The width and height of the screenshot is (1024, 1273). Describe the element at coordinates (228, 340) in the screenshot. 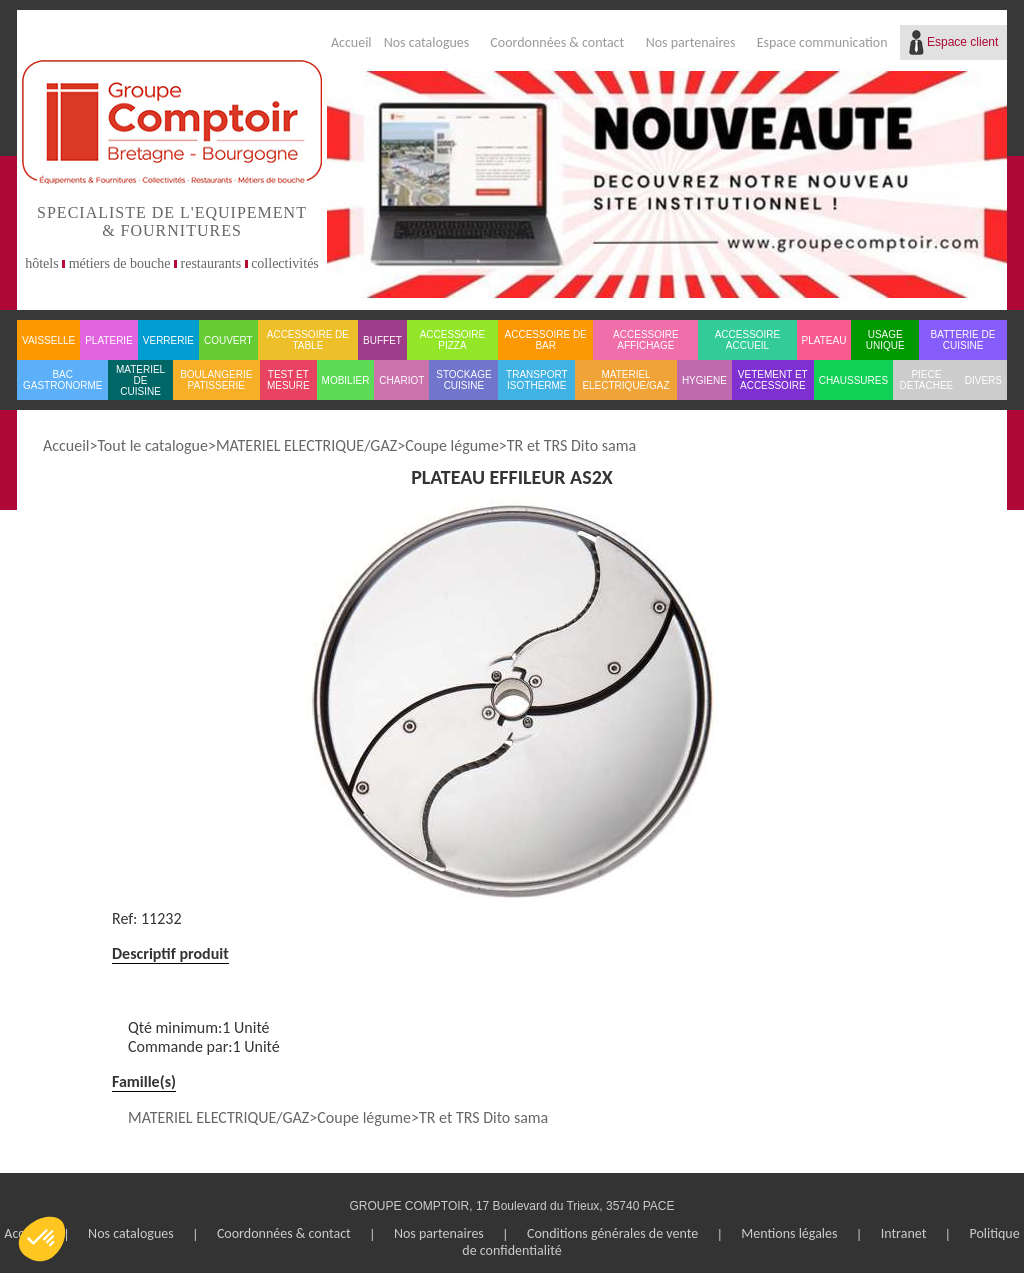

I see `COUVERT` at that location.